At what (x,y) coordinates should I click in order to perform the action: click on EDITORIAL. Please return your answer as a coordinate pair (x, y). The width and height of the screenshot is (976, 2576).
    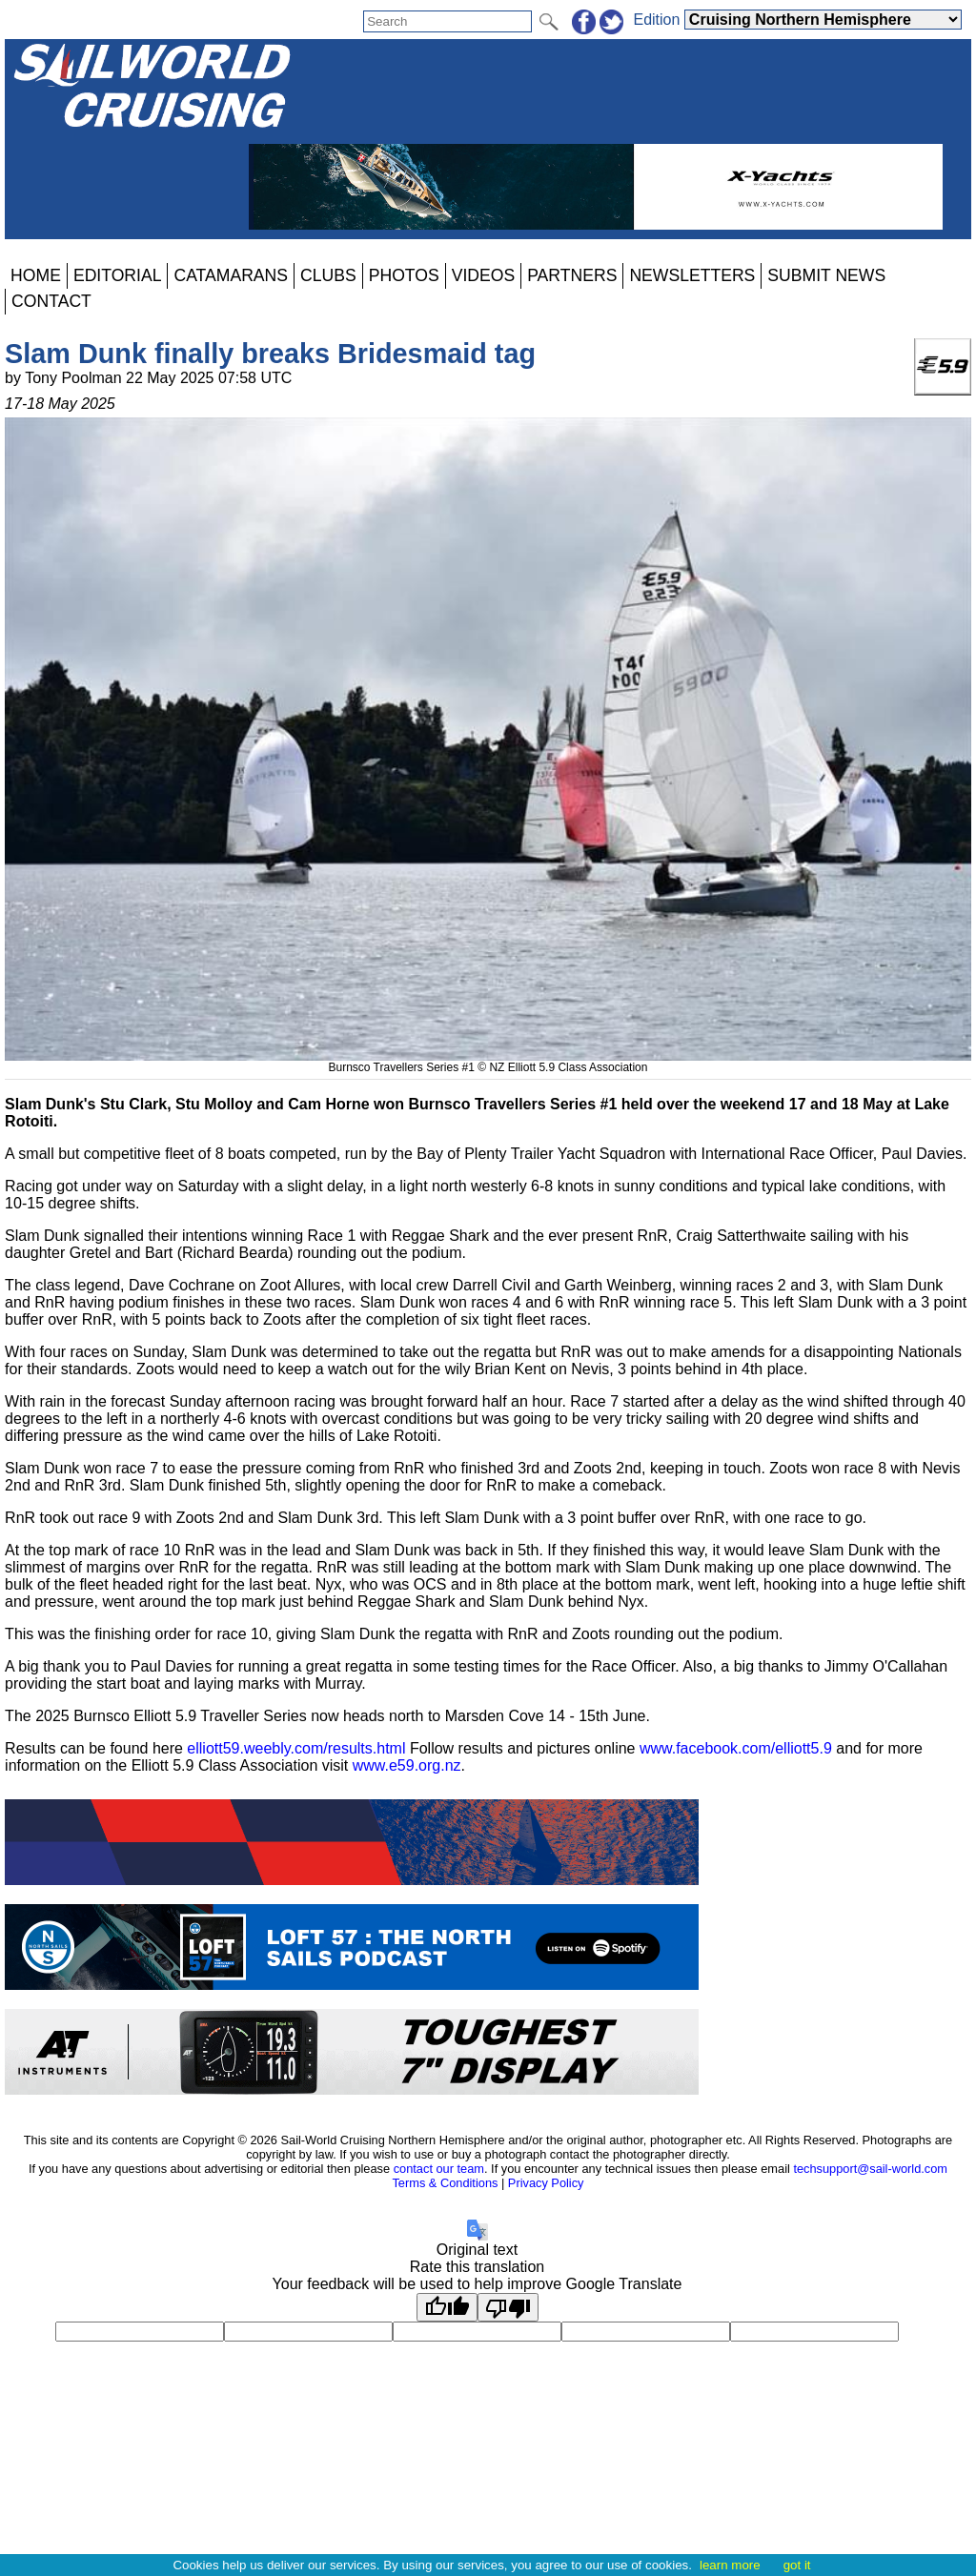
    Looking at the image, I should click on (117, 275).